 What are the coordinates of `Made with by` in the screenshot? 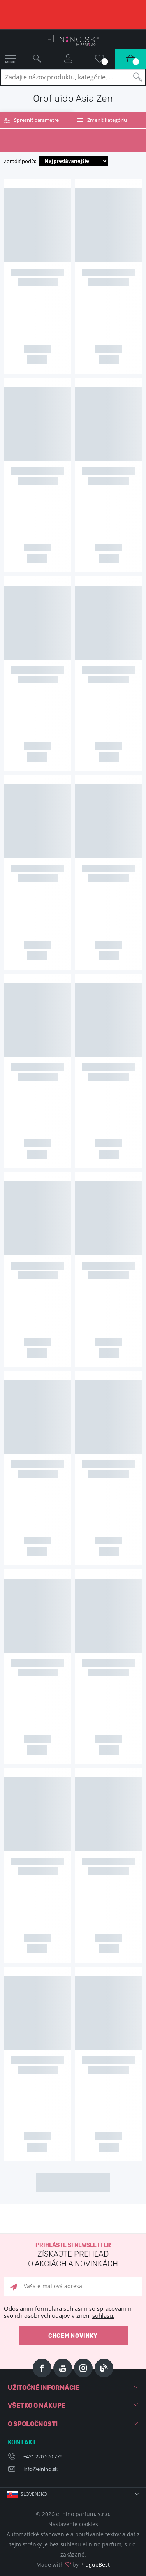 It's located at (73, 2564).